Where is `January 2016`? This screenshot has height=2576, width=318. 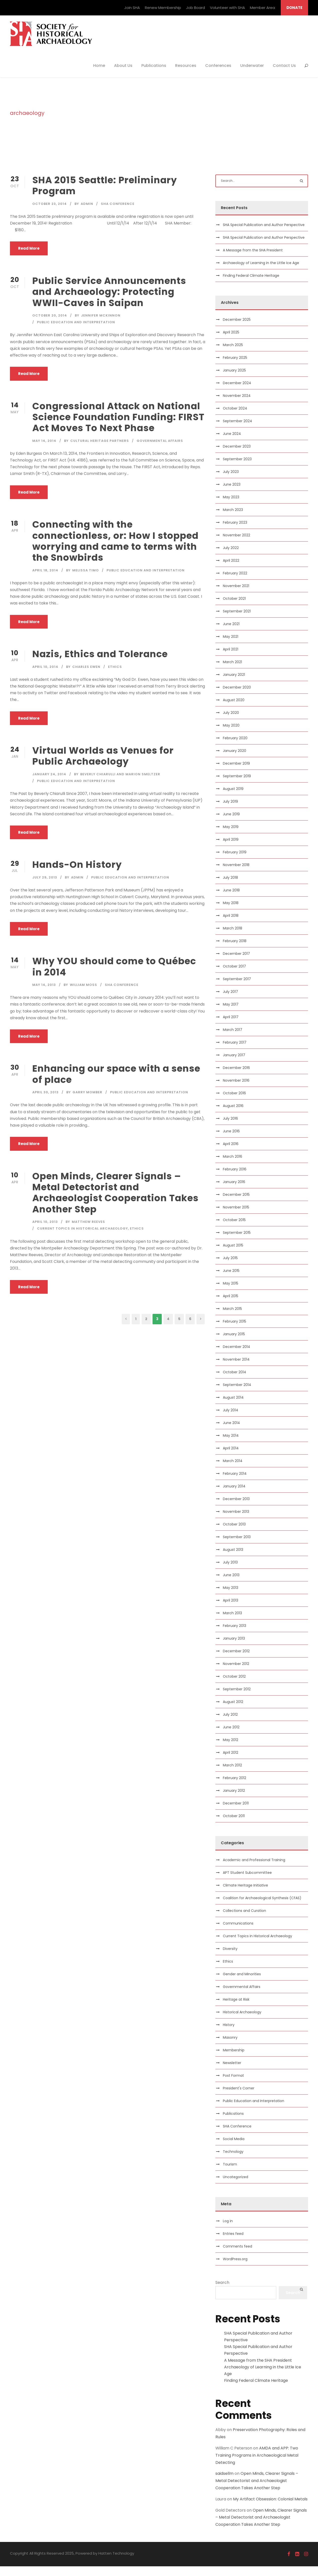 January 2016 is located at coordinates (234, 1184).